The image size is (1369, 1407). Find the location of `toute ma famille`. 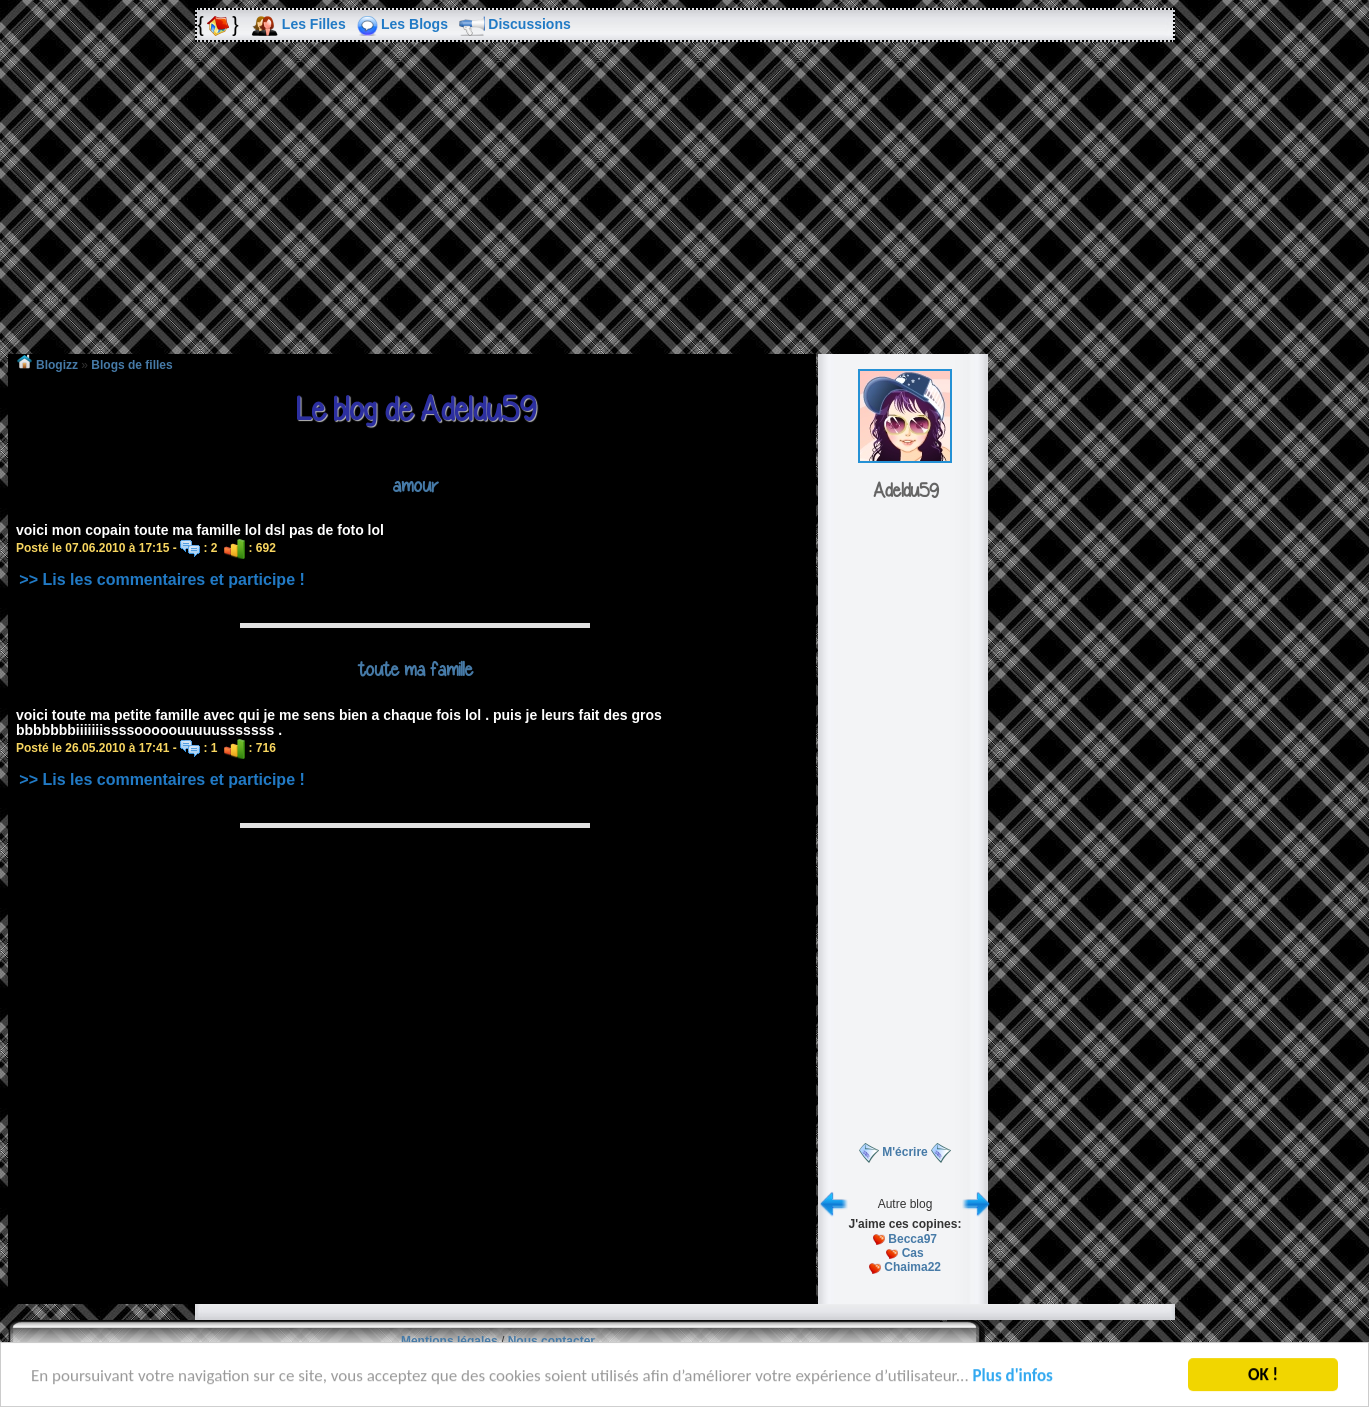

toute ma famille is located at coordinates (415, 669).